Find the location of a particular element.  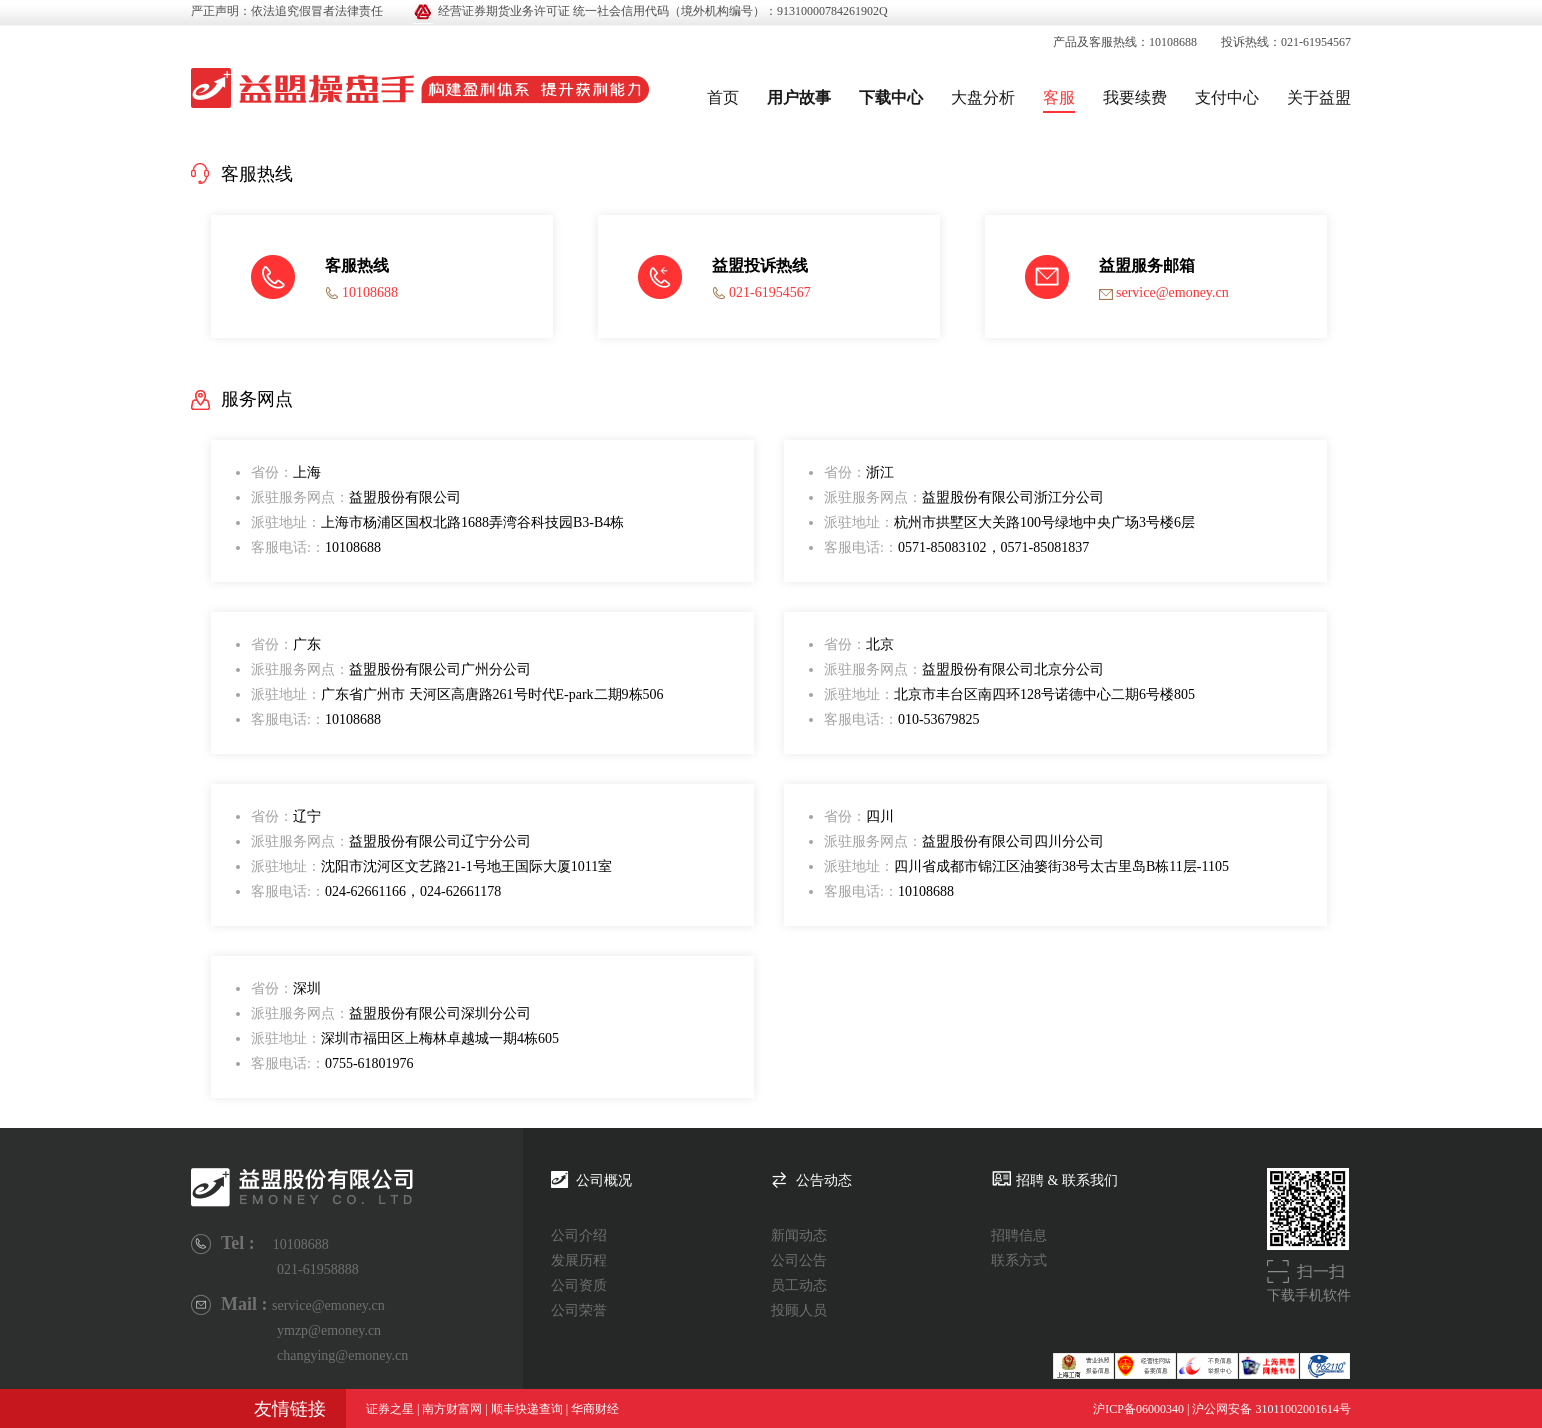

客服 is located at coordinates (1059, 97).